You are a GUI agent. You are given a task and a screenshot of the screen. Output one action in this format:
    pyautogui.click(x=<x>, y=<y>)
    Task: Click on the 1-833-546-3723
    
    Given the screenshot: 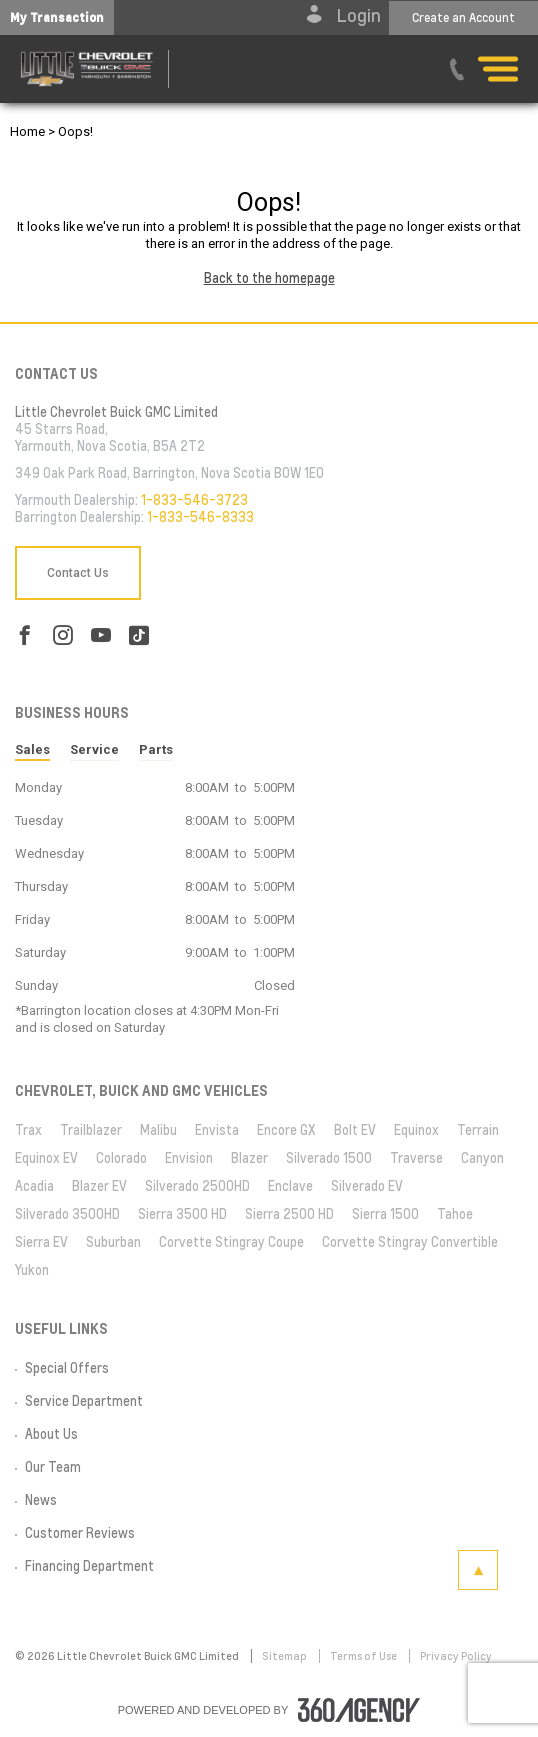 What is the action you would take?
    pyautogui.click(x=194, y=500)
    